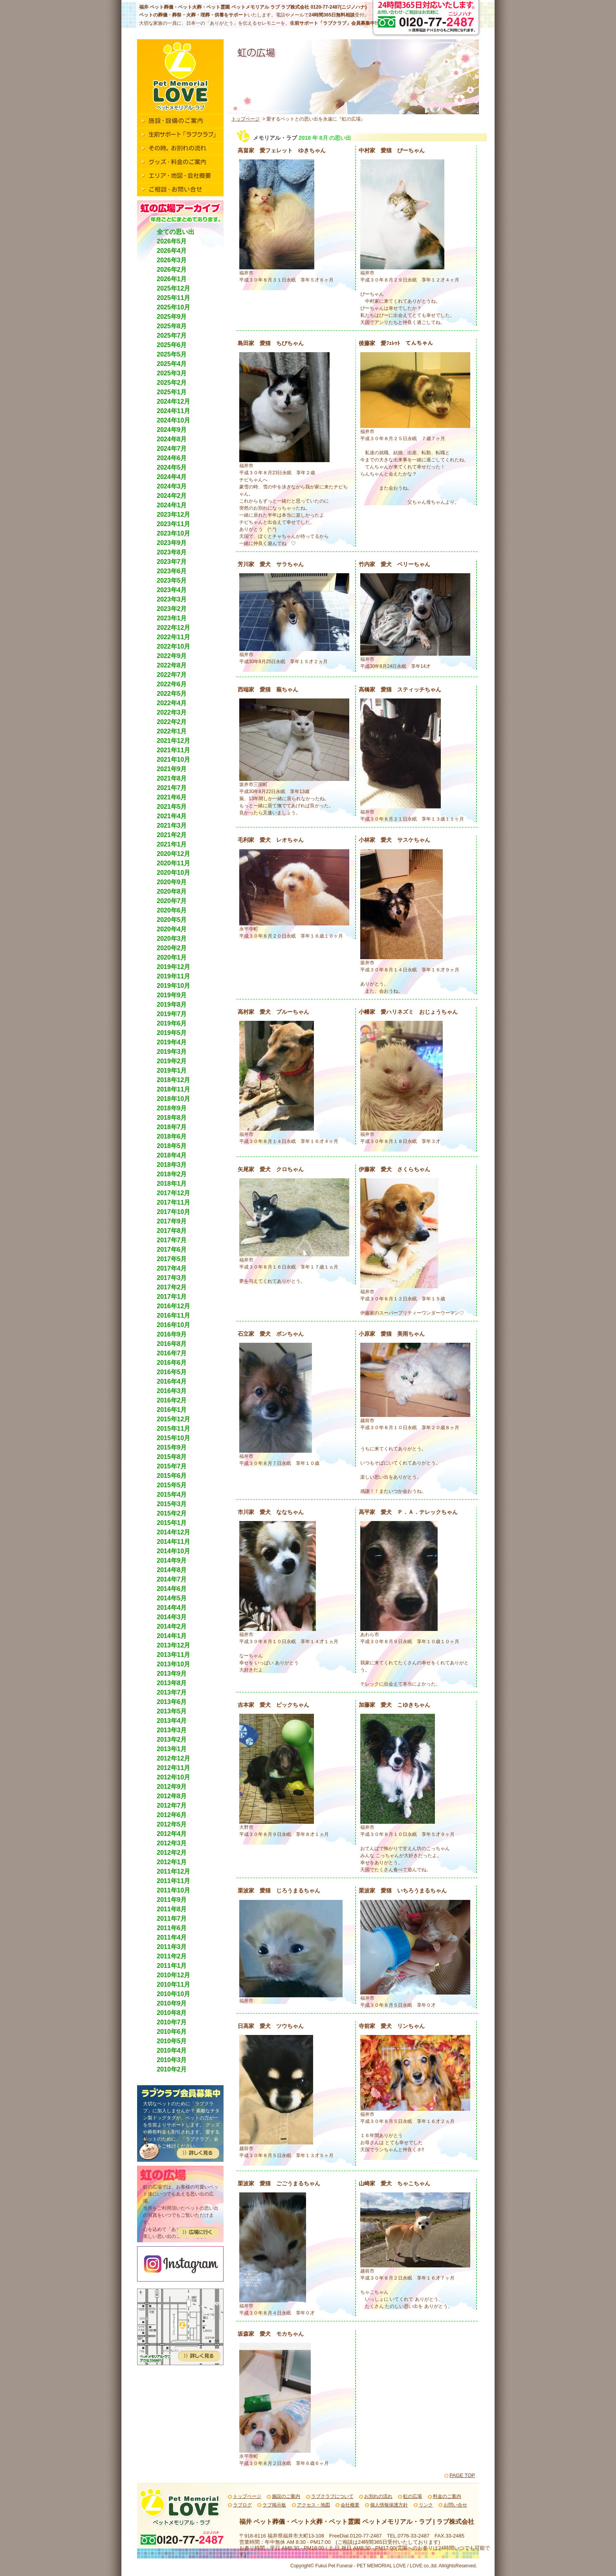 Image resolution: width=616 pixels, height=2576 pixels. What do you see at coordinates (172, 458) in the screenshot?
I see `2024年6月` at bounding box center [172, 458].